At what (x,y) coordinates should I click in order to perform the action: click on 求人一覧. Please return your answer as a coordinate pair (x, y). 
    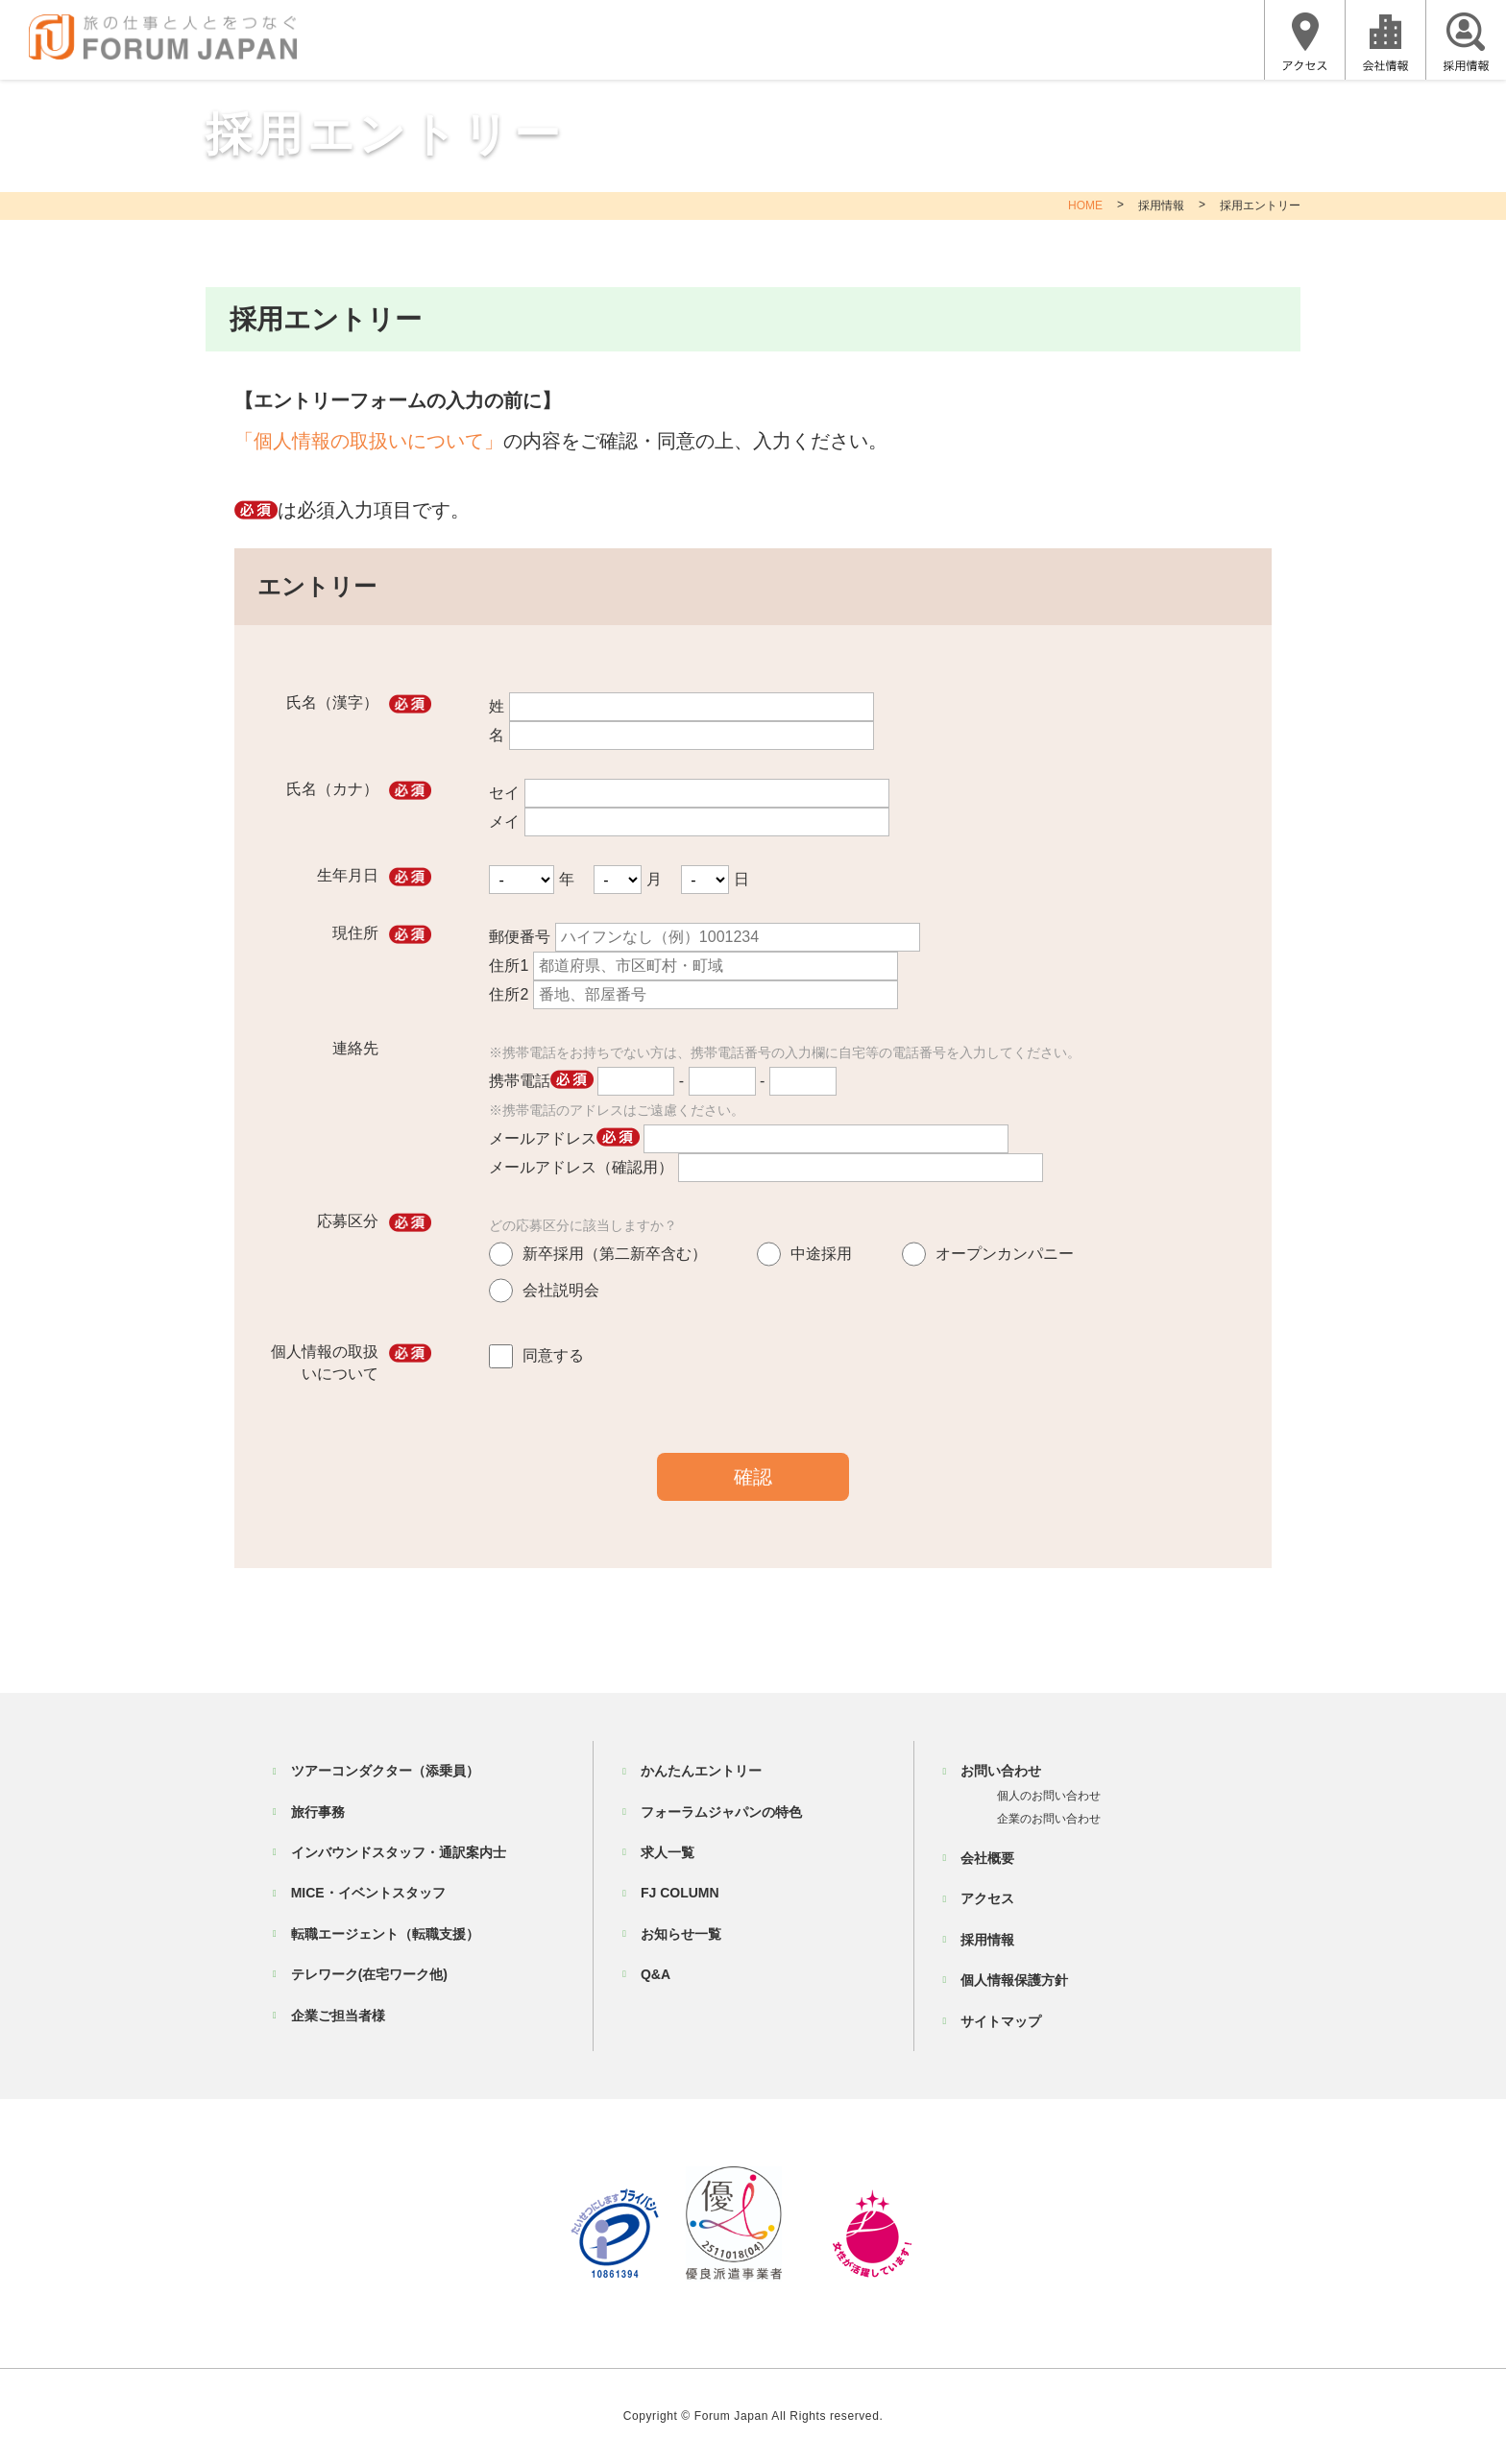
    Looking at the image, I should click on (667, 1852).